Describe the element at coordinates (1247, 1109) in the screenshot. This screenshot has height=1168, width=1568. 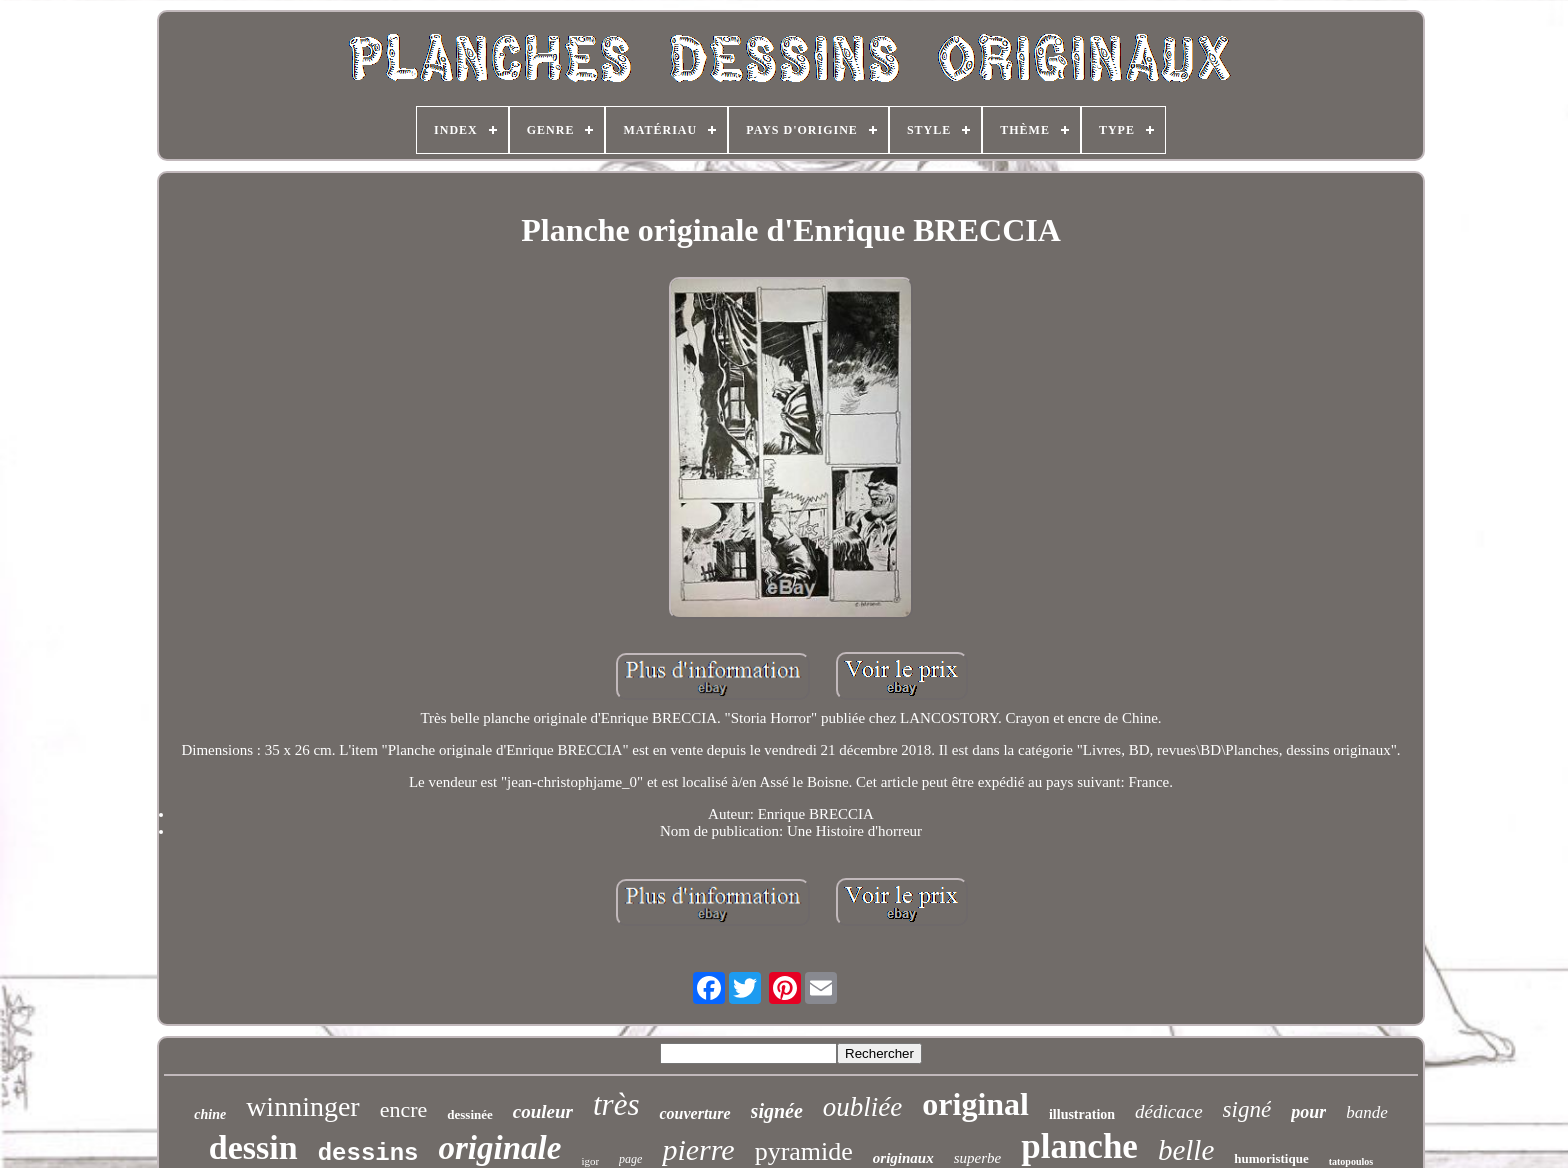
I see `signé` at that location.